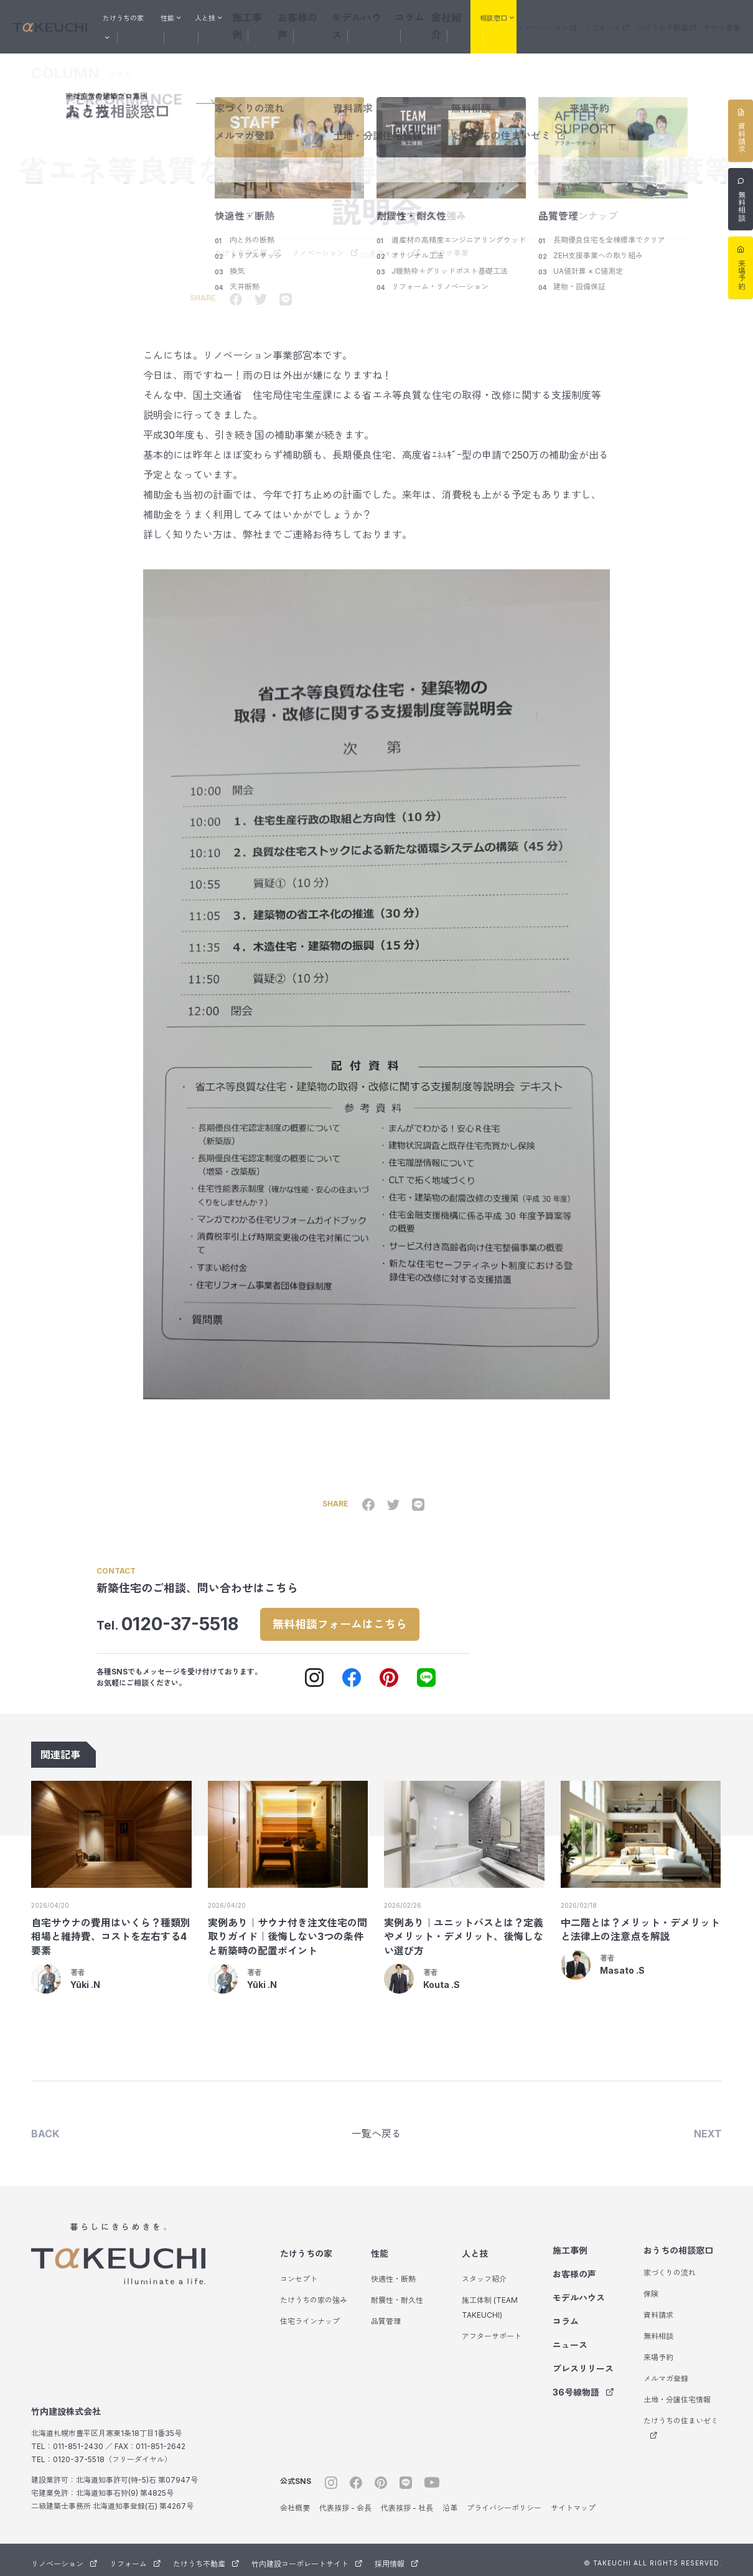 The height and width of the screenshot is (2576, 753). Describe the element at coordinates (650, 2287) in the screenshot. I see `保険` at that location.